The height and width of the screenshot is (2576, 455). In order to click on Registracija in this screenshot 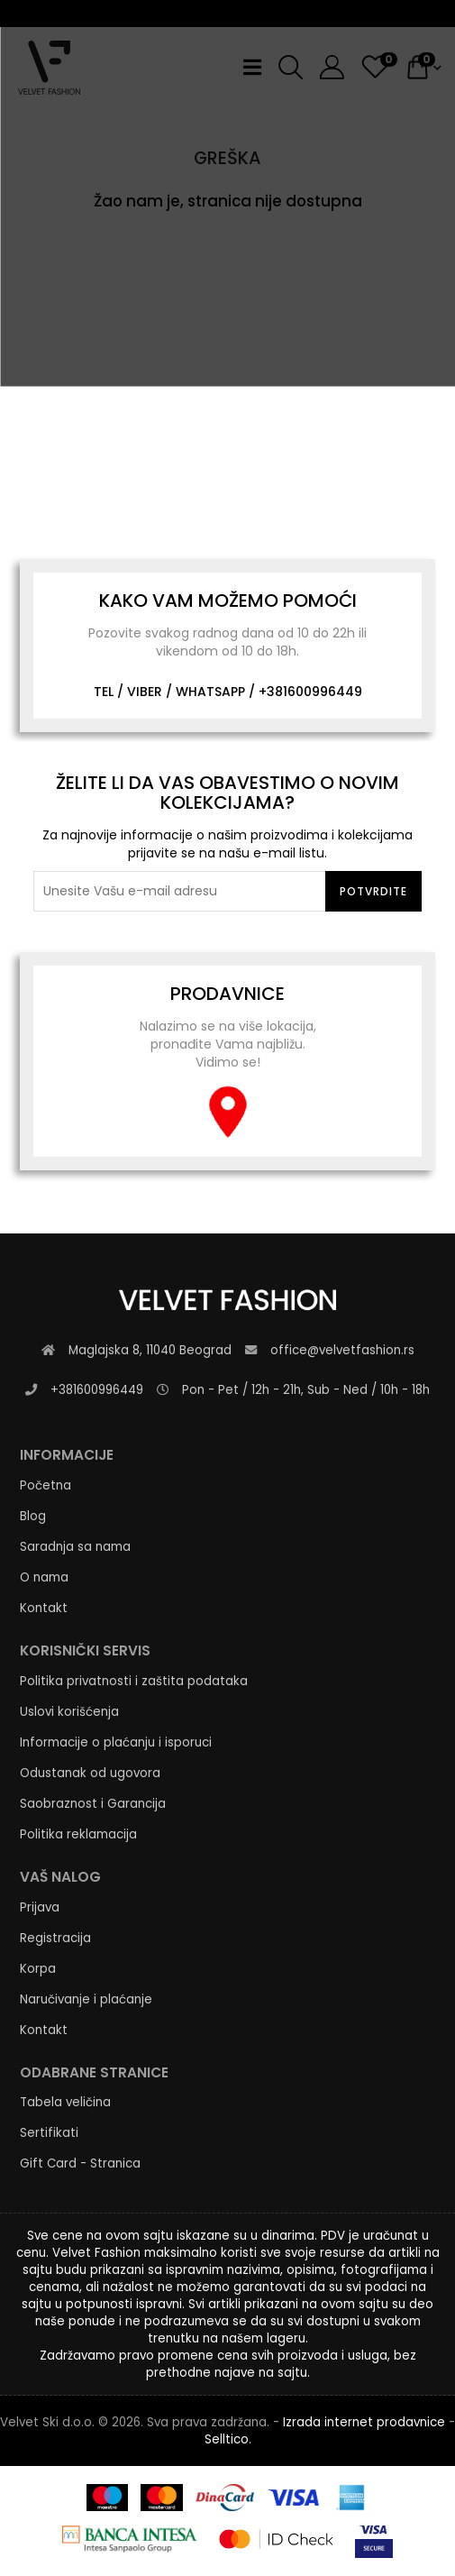, I will do `click(55, 1938)`.